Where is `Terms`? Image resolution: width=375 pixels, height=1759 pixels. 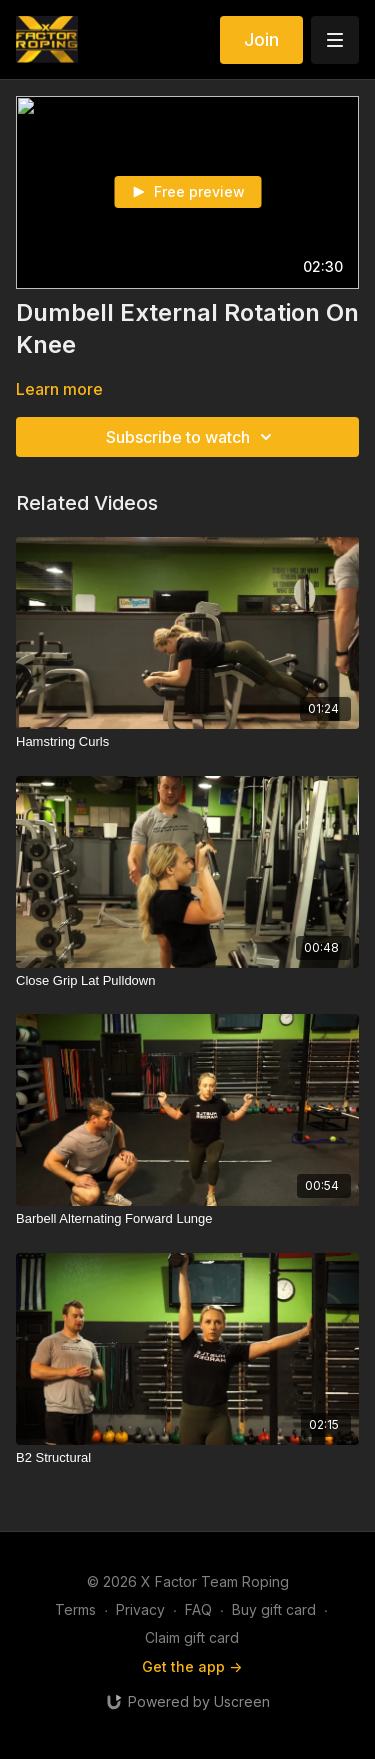
Terms is located at coordinates (75, 1609).